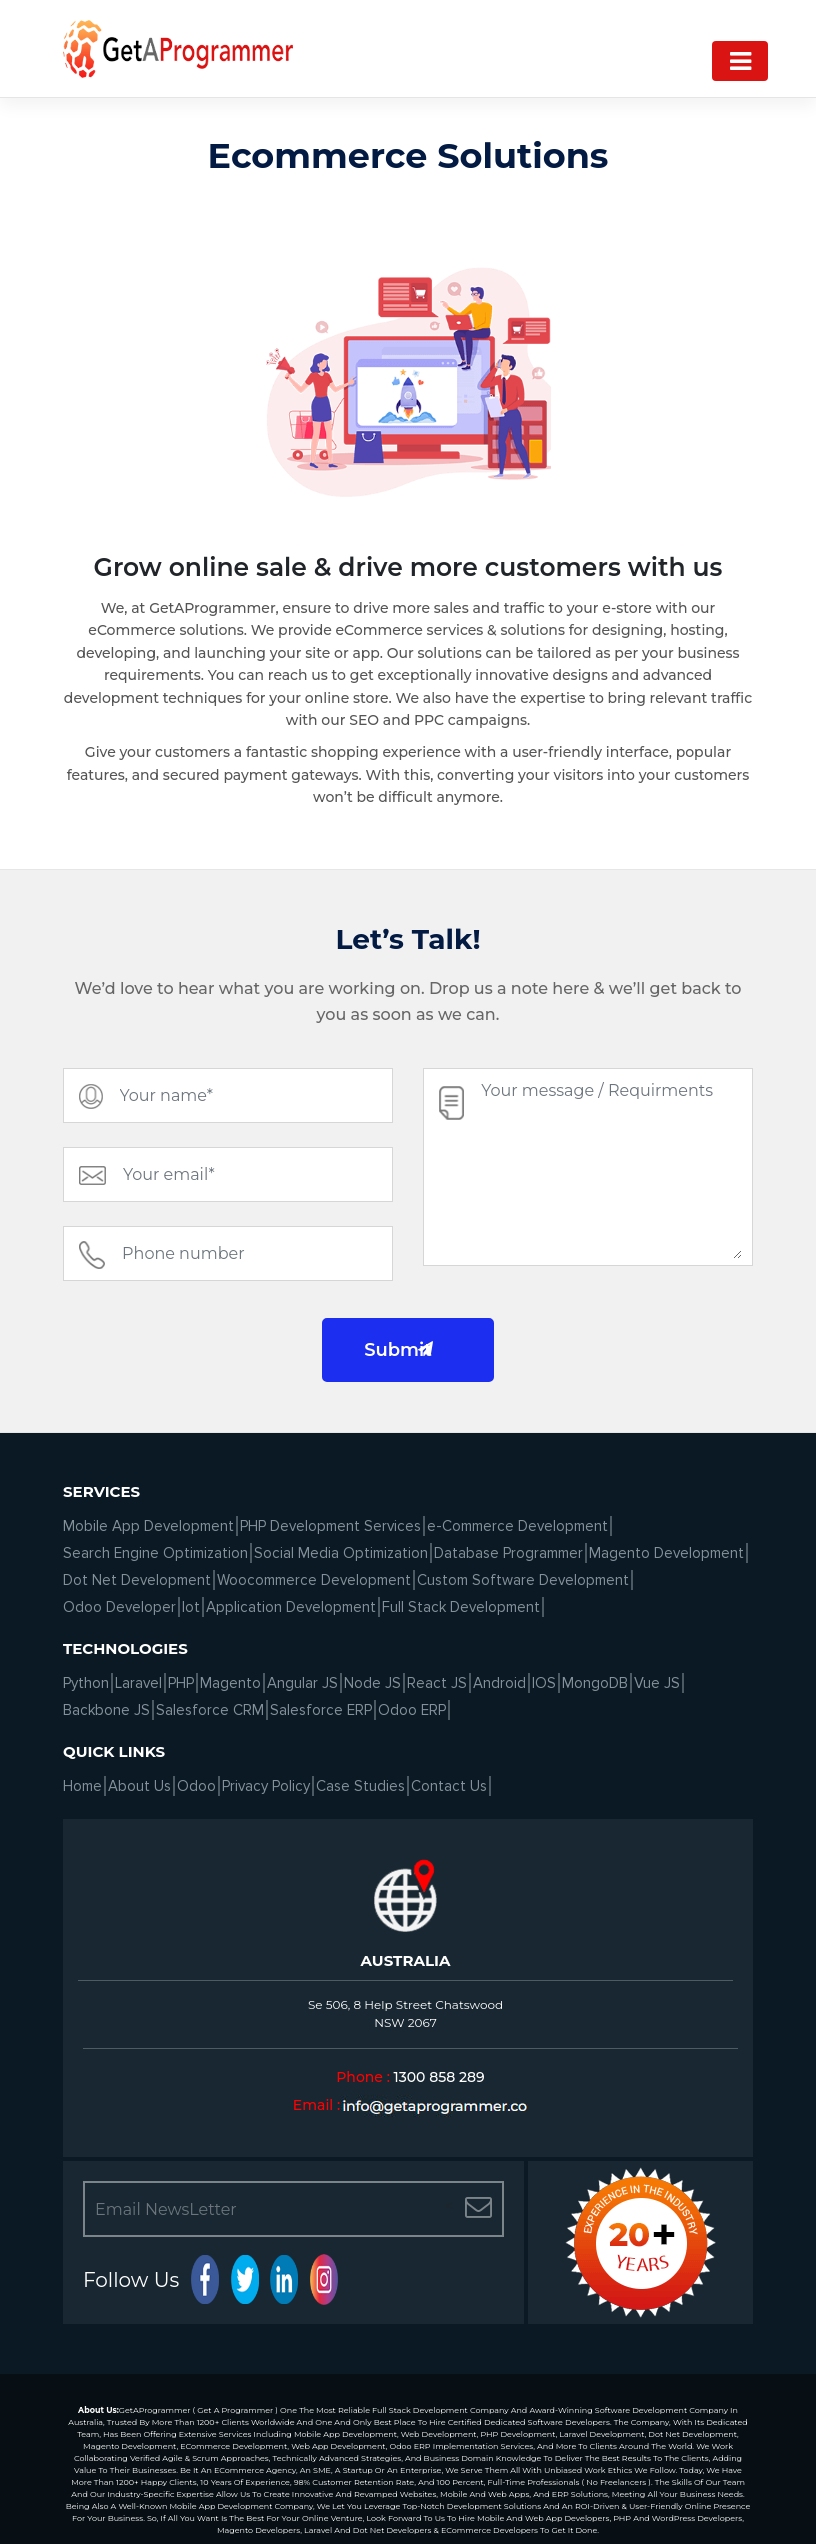 The image size is (816, 2544). Describe the element at coordinates (461, 1607) in the screenshot. I see `Full Stack Development` at that location.